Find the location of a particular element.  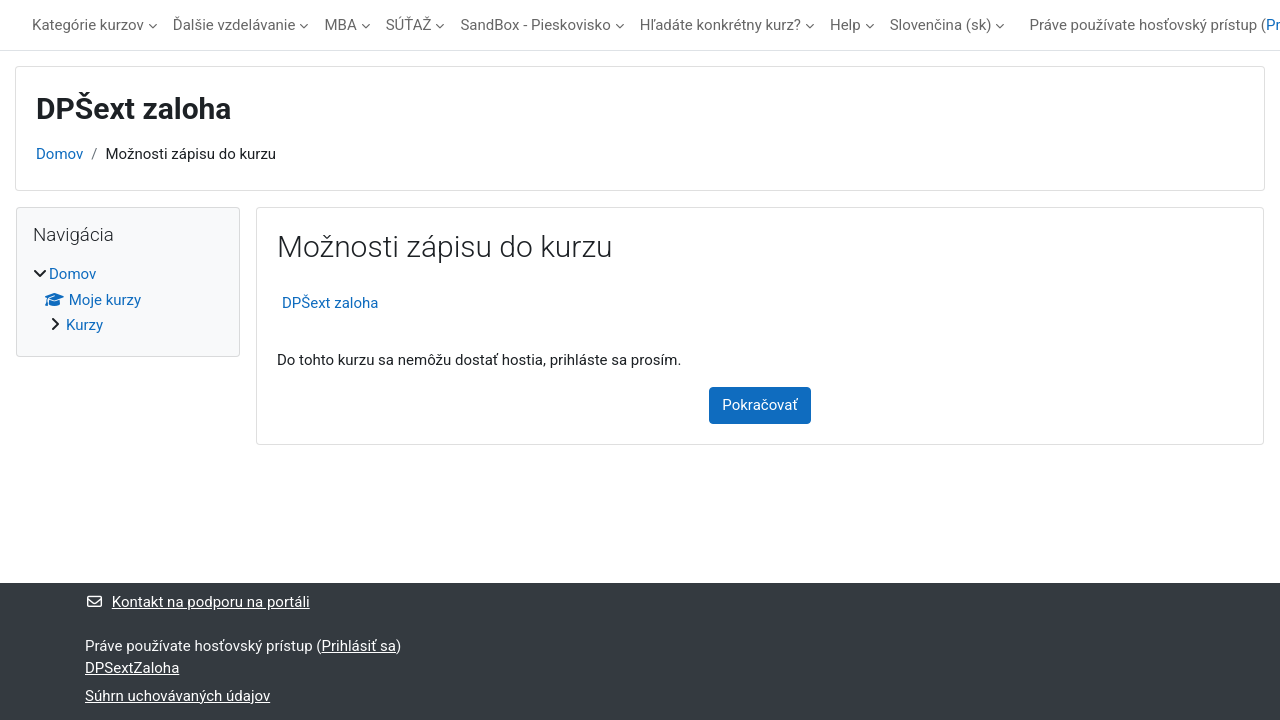

Súhrn uchovávaných údajov is located at coordinates (177, 696).